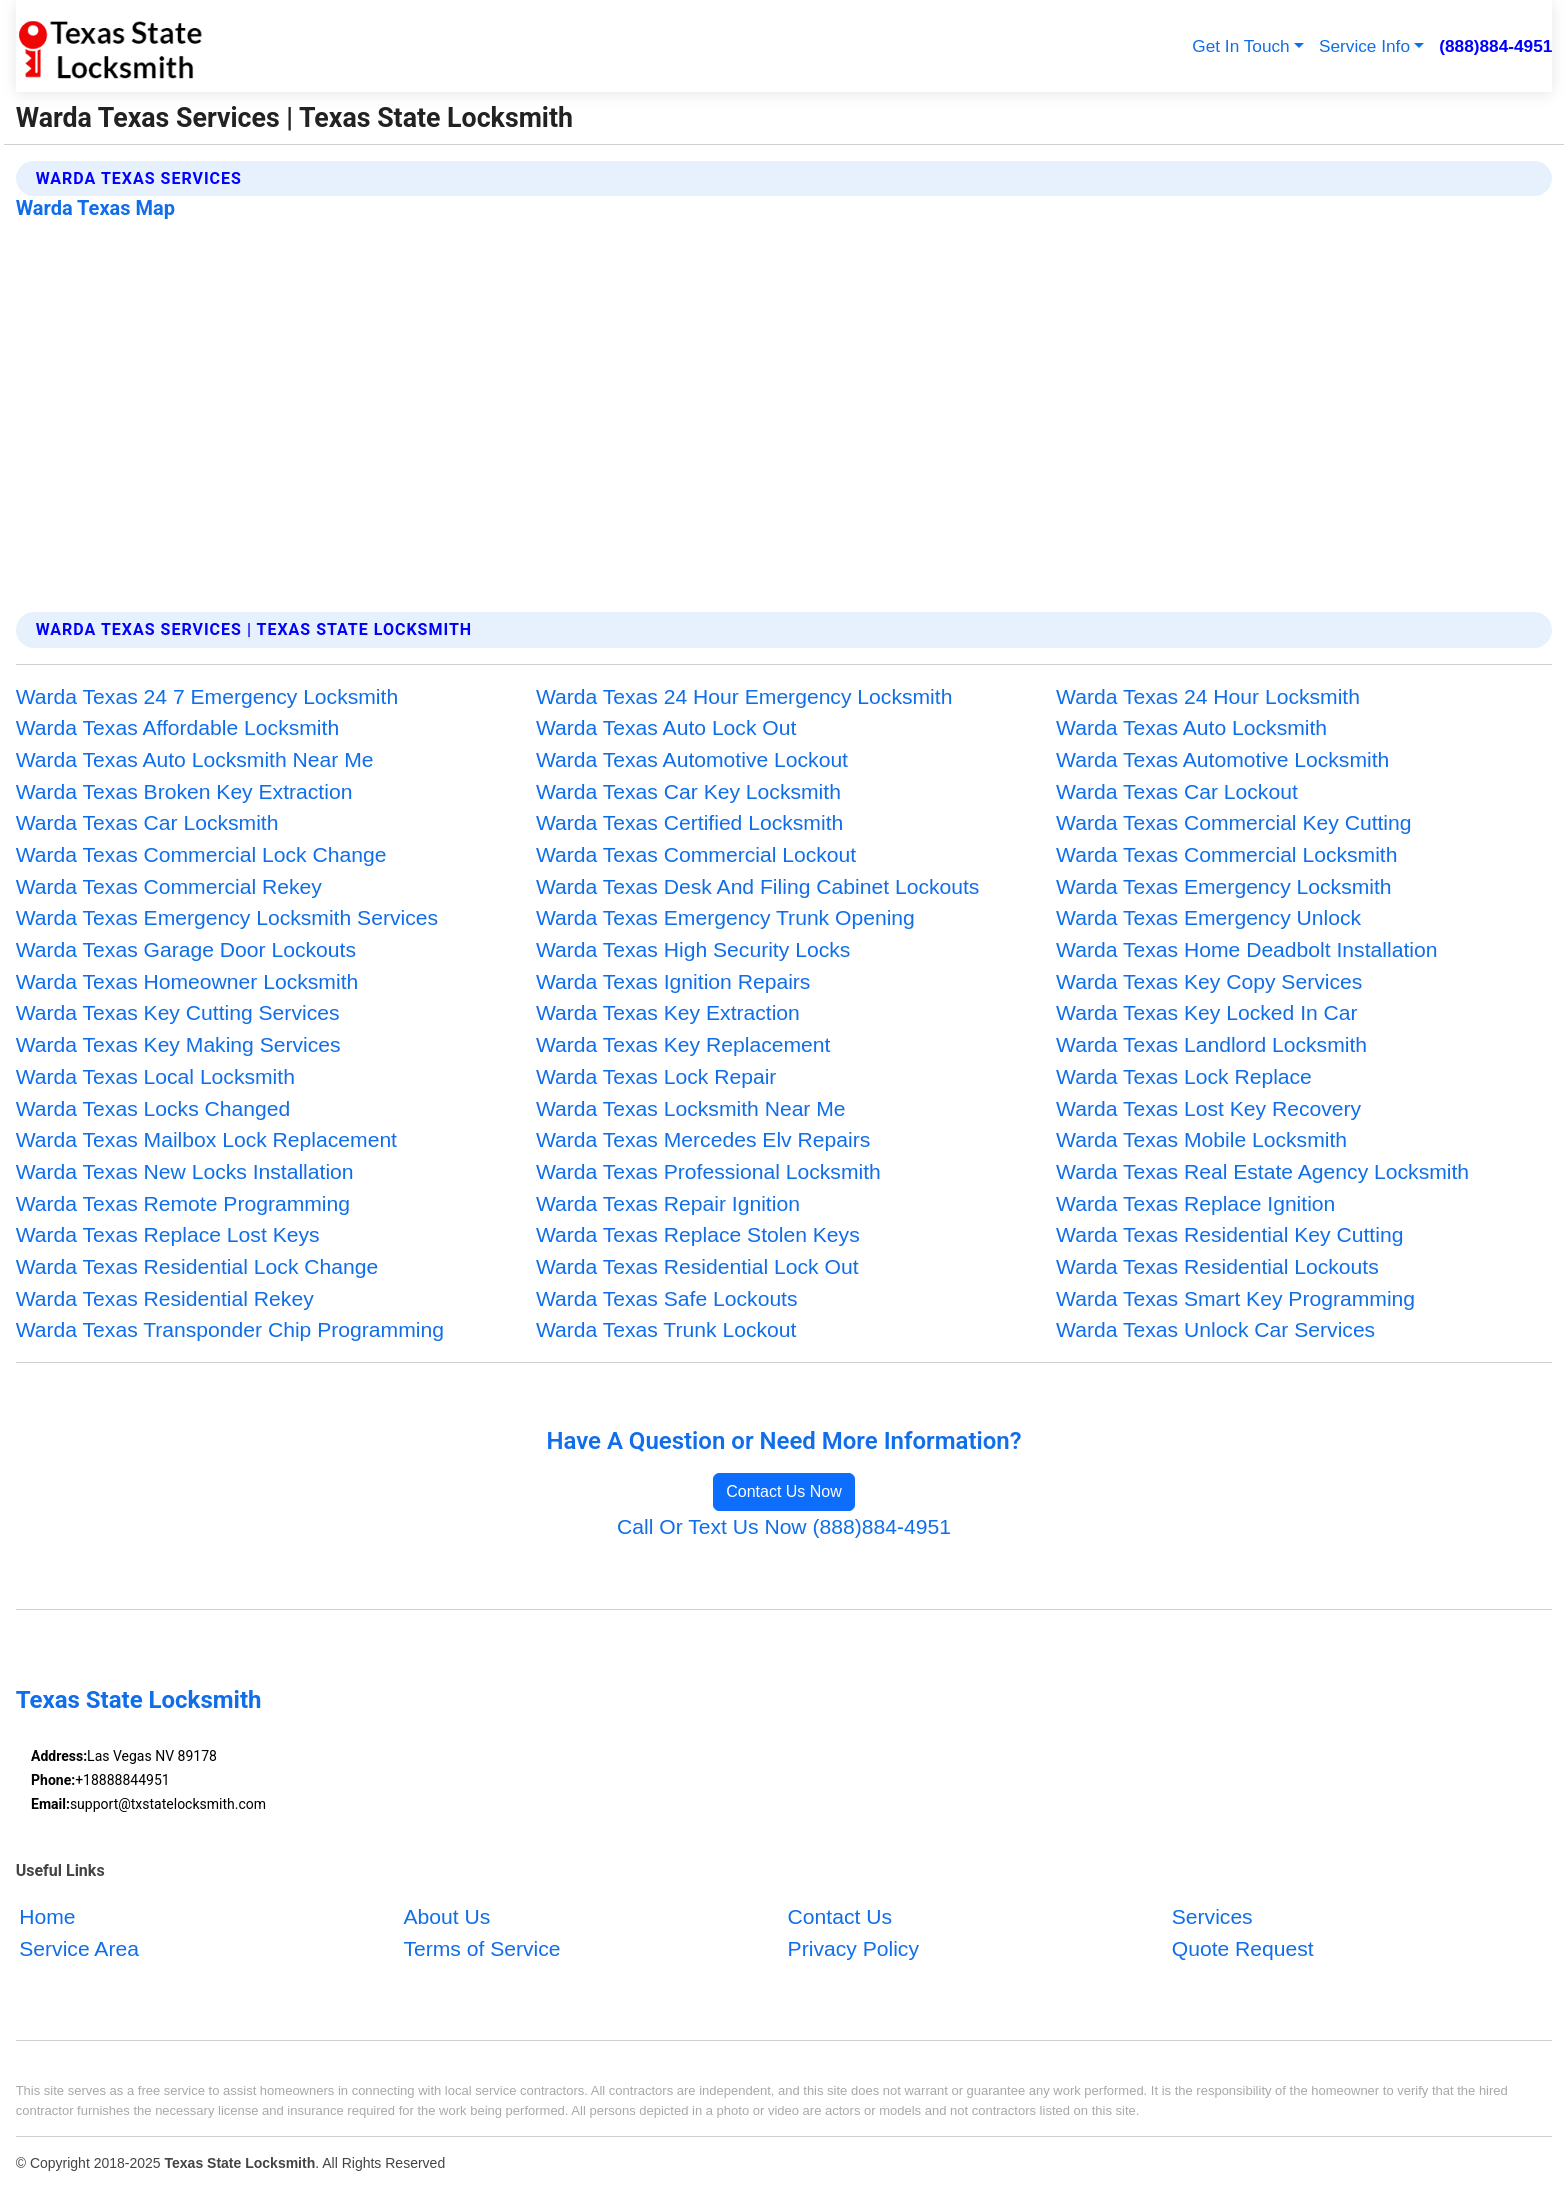 This screenshot has height=2207, width=1568. What do you see at coordinates (168, 1234) in the screenshot?
I see `Warda Texas Replace Lost Keys` at bounding box center [168, 1234].